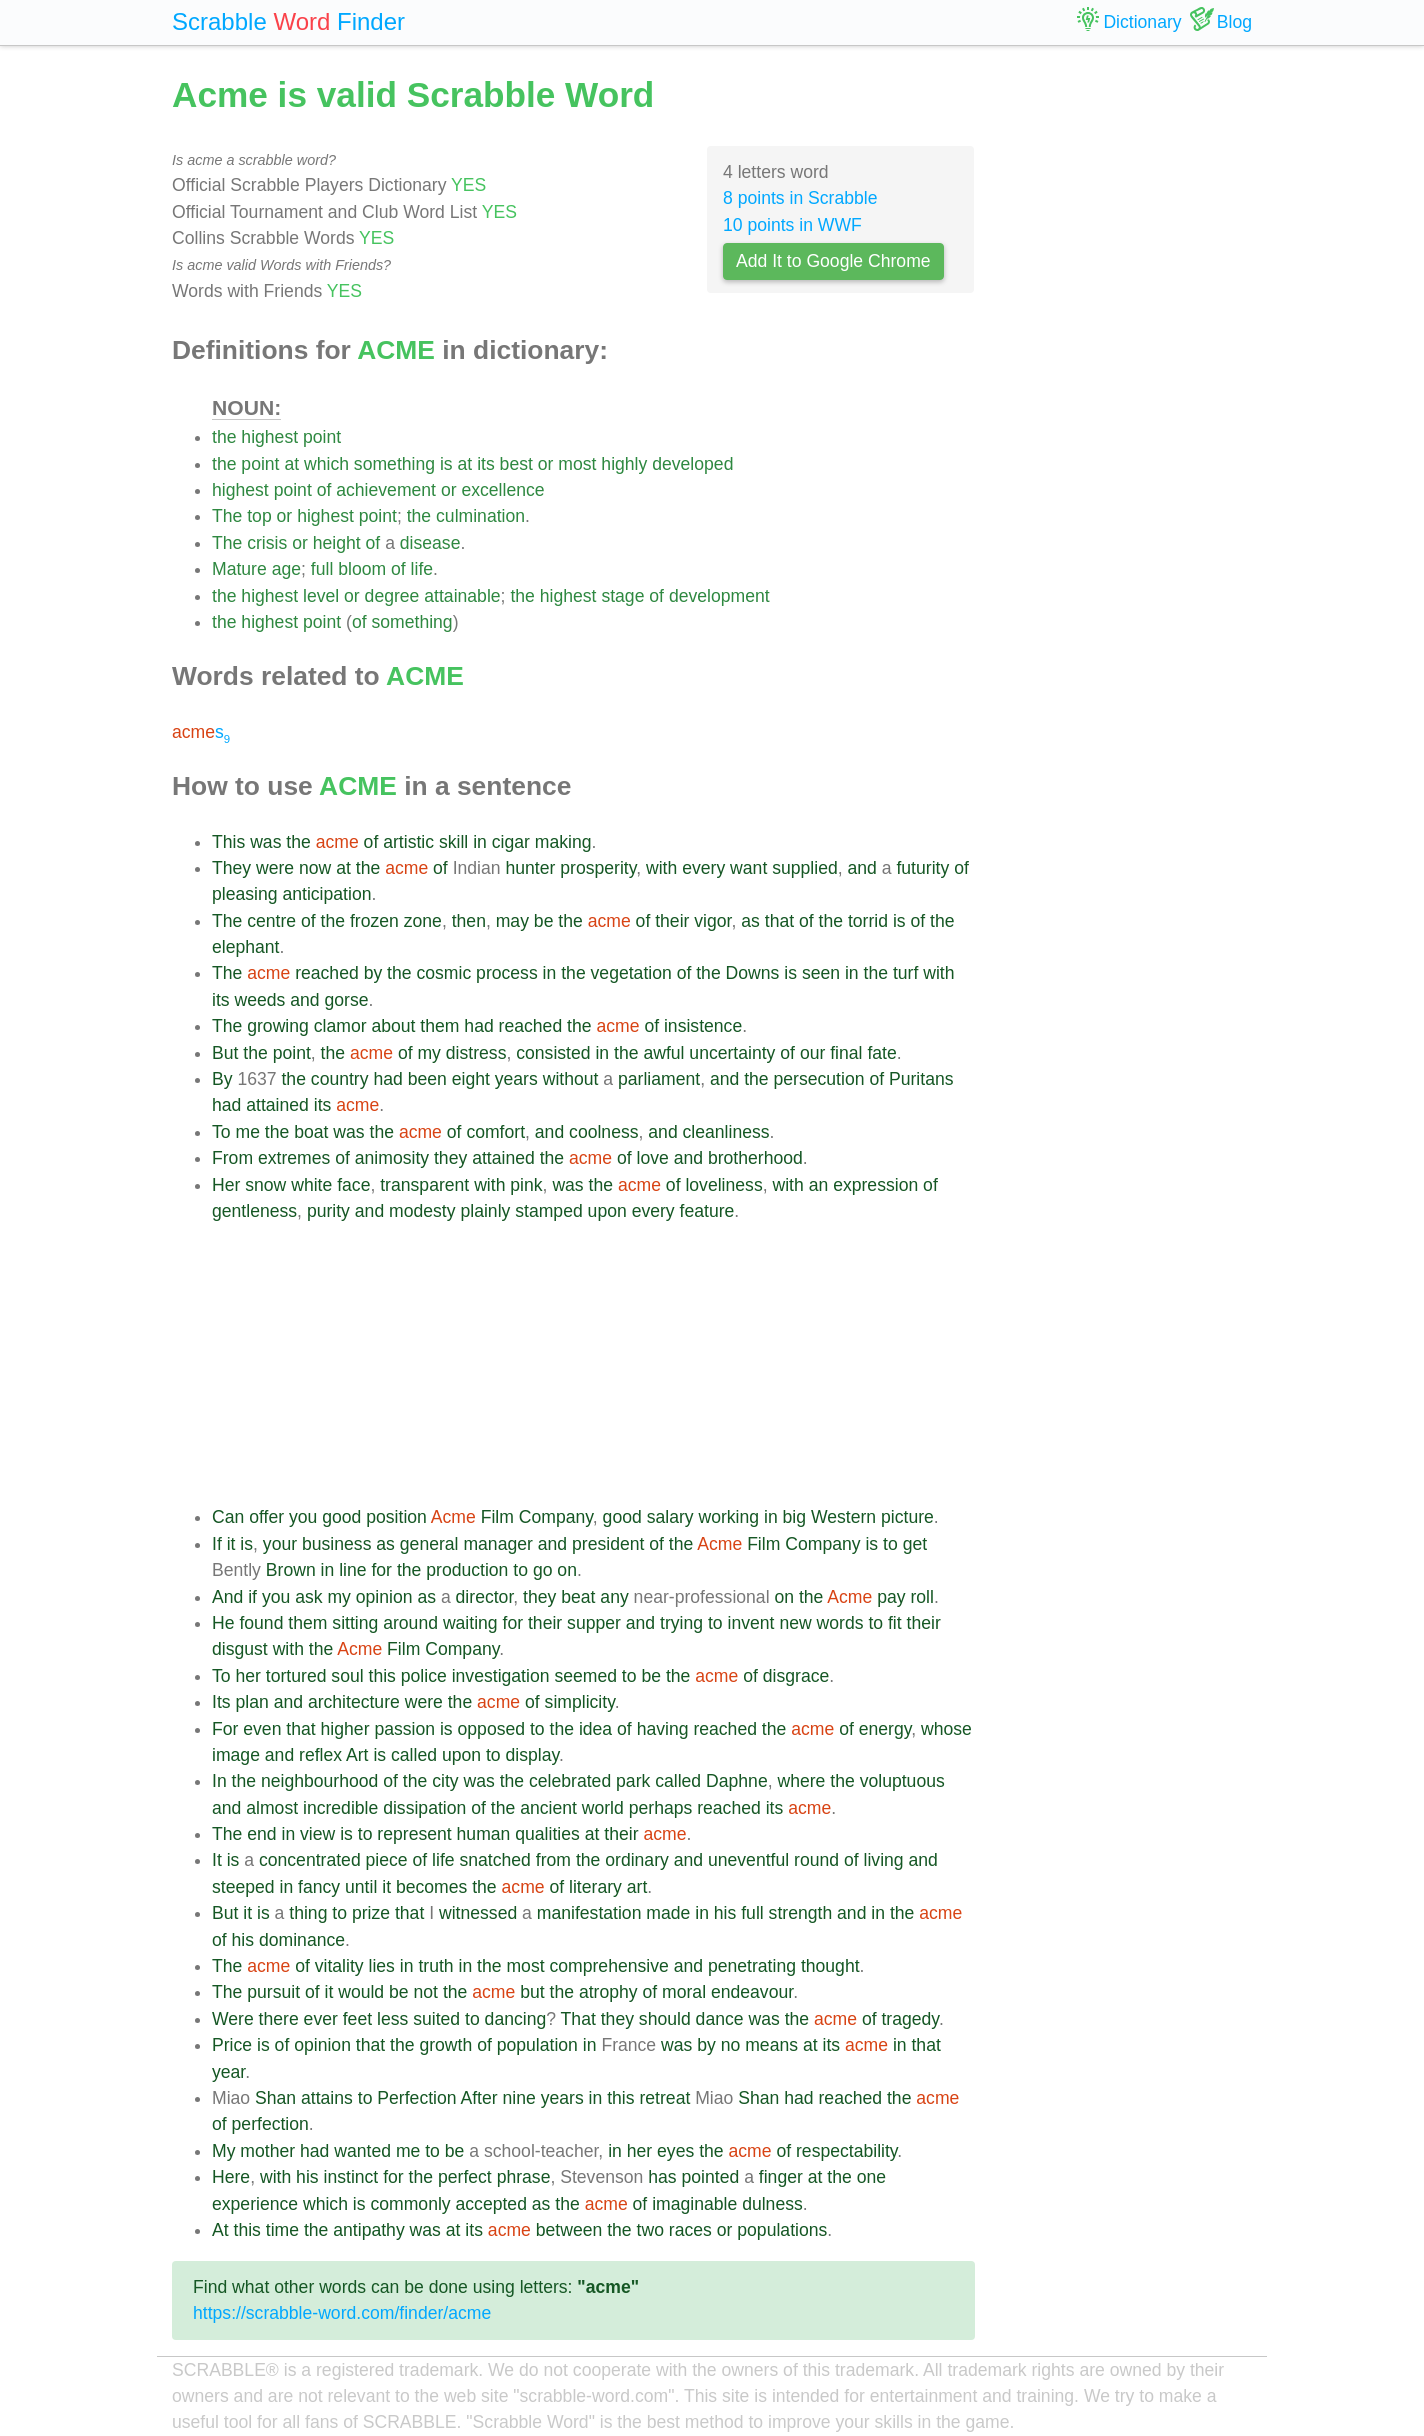  What do you see at coordinates (905, 973) in the screenshot?
I see `turf` at bounding box center [905, 973].